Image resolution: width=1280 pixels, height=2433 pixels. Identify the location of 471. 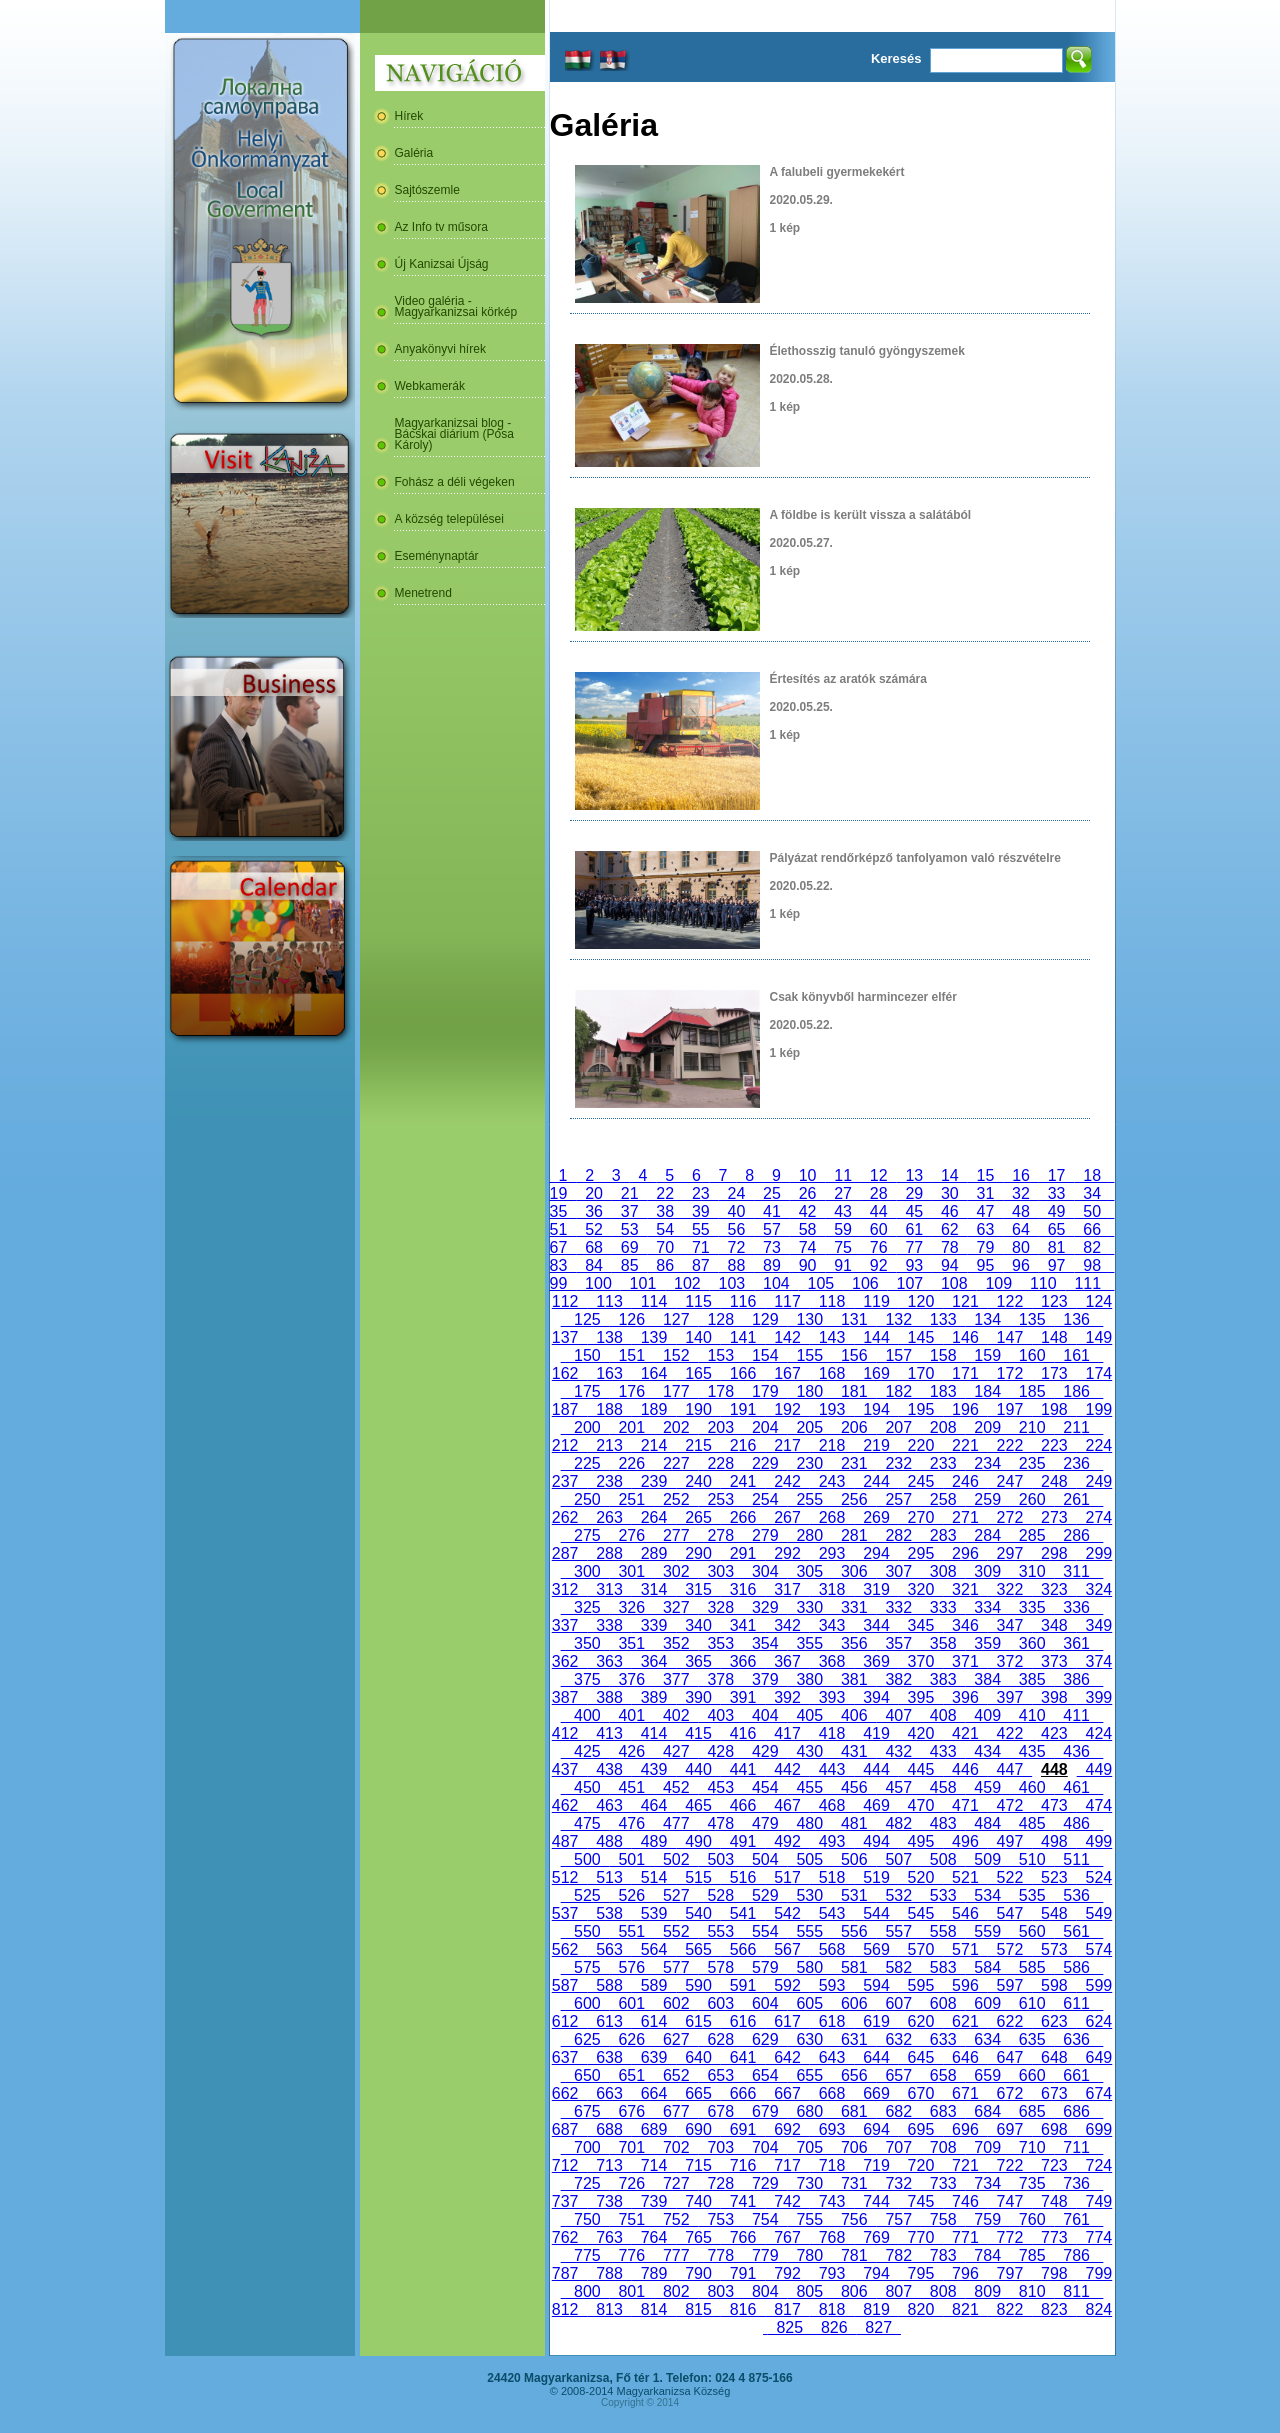
(965, 1805).